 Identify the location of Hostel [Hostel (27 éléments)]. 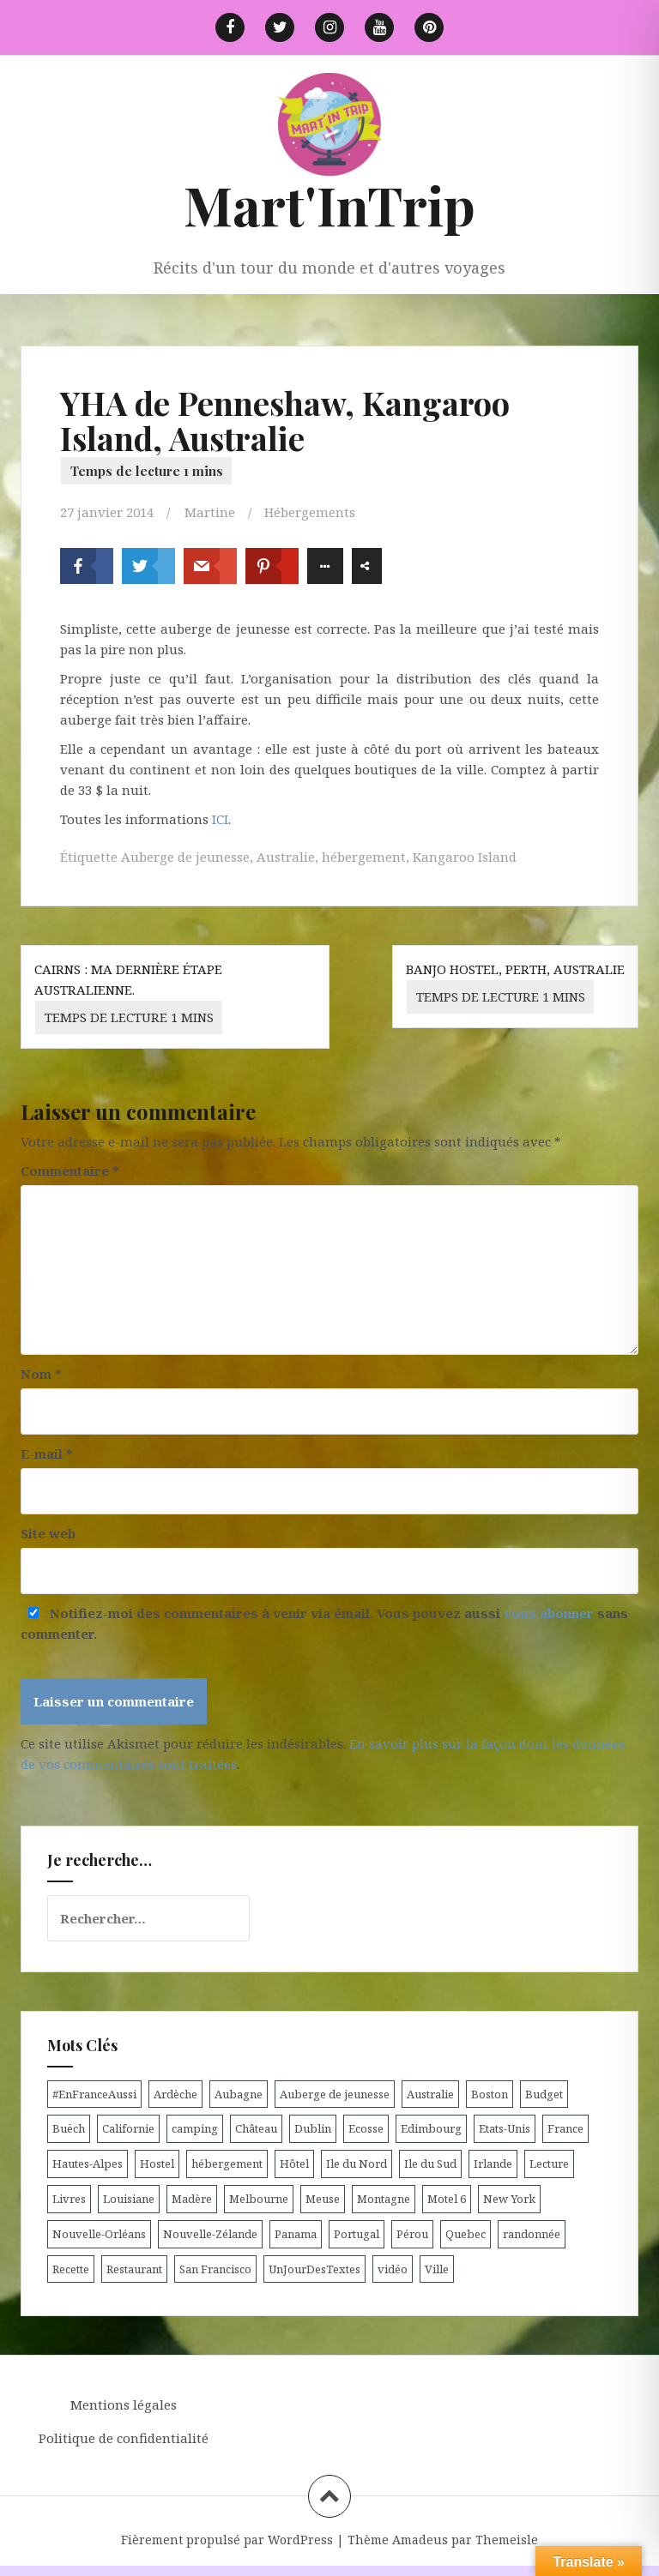
(157, 2163).